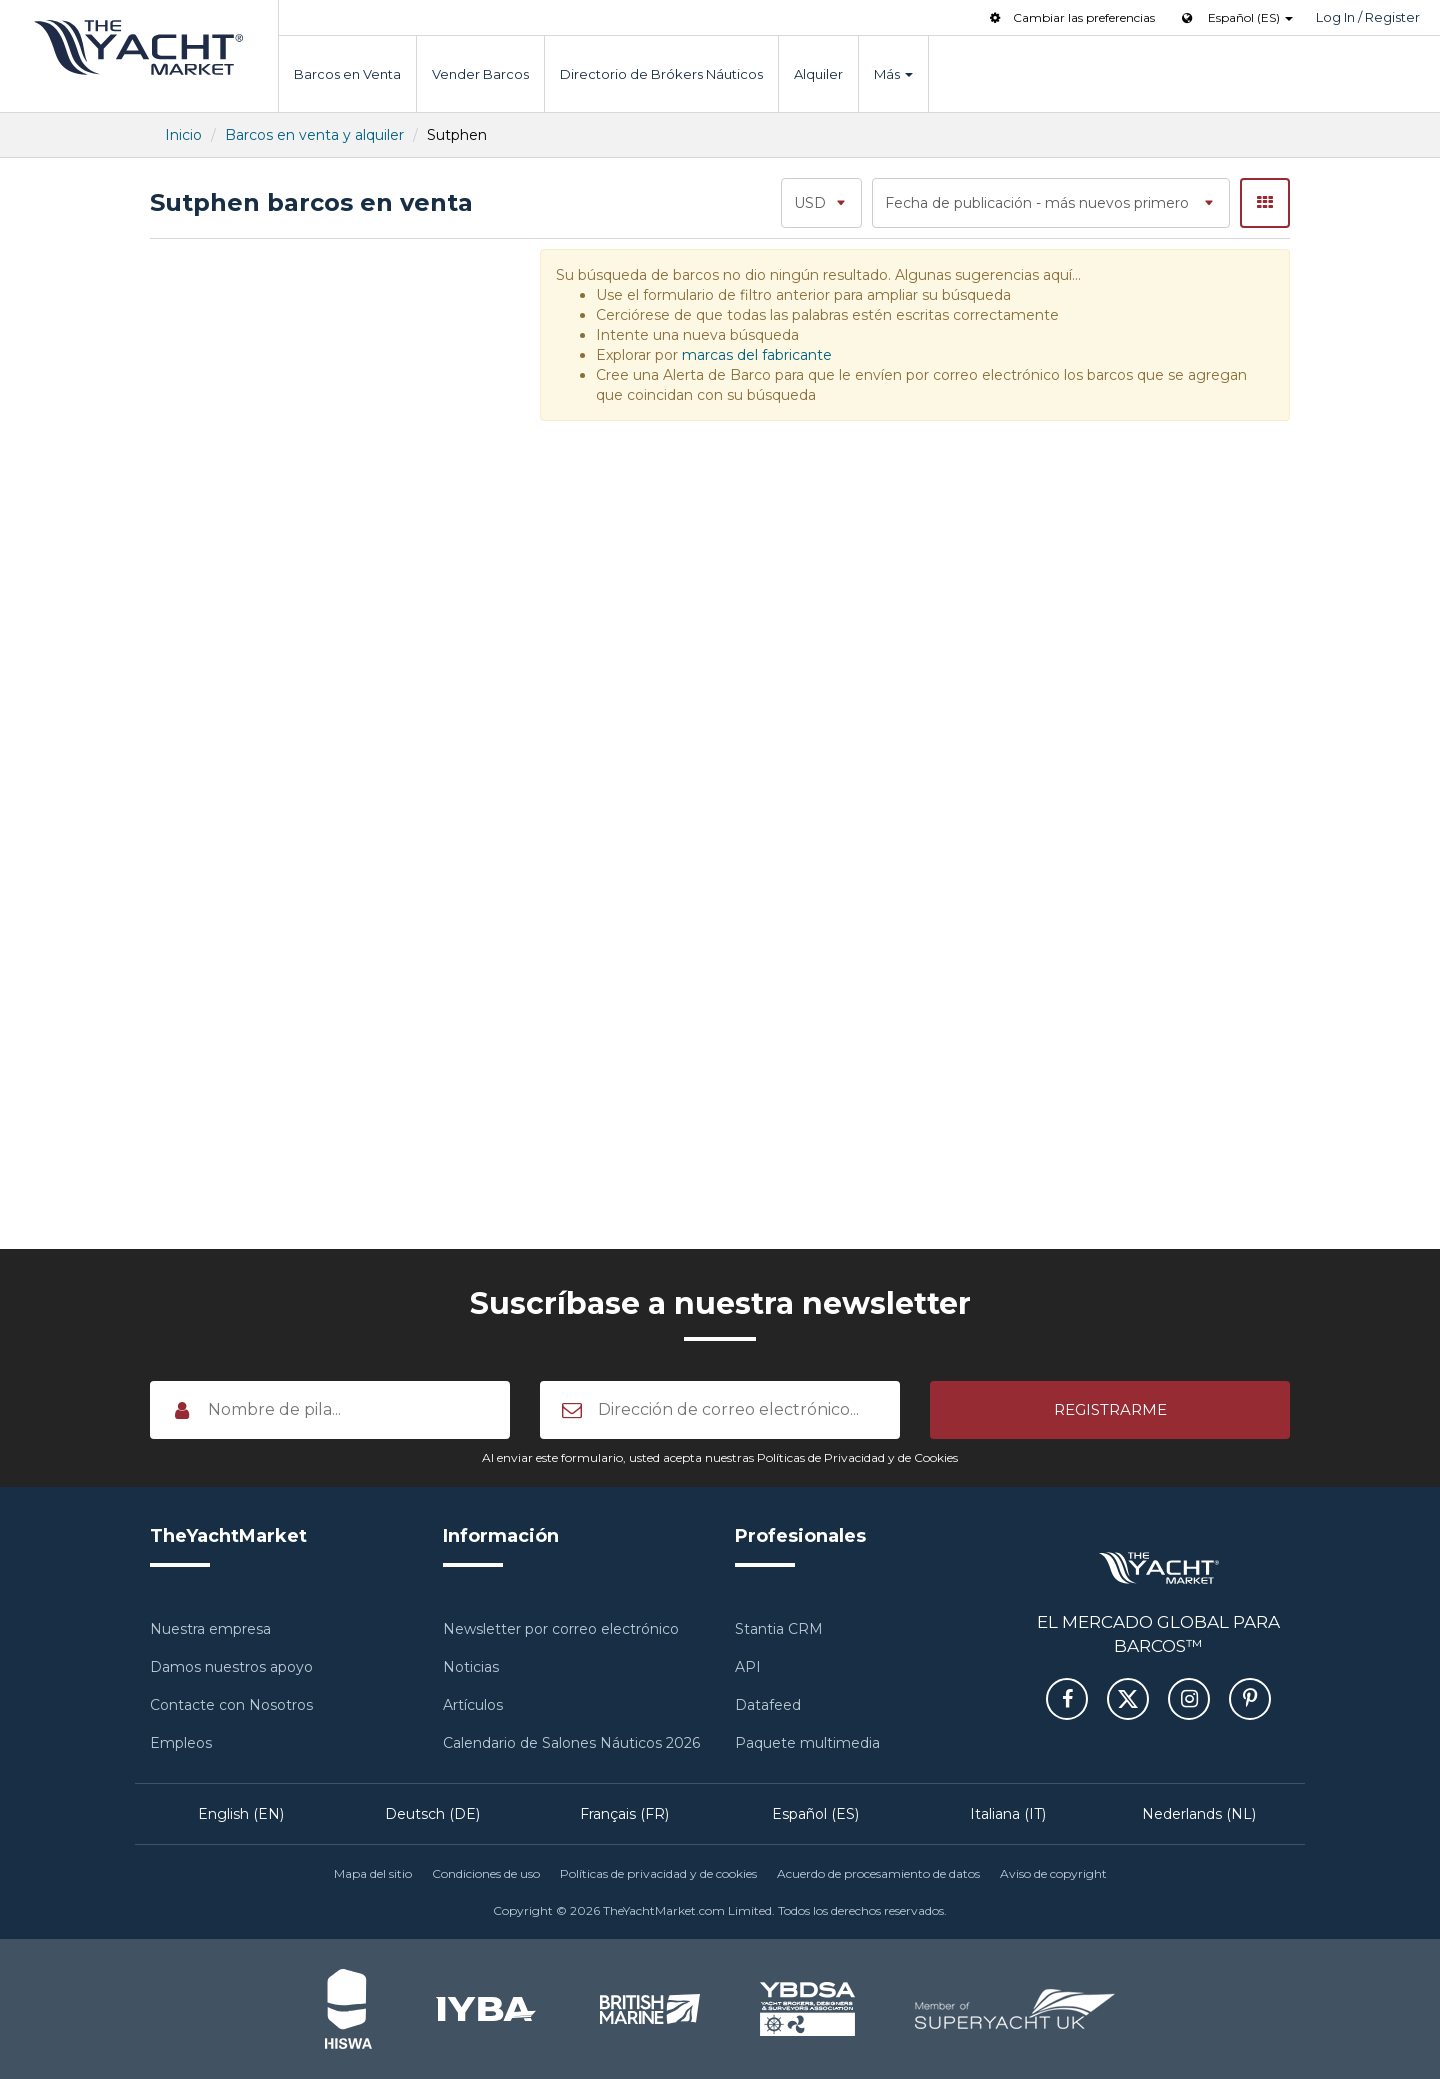  I want to click on Cambiar las preferencias [button], so click(1070, 17).